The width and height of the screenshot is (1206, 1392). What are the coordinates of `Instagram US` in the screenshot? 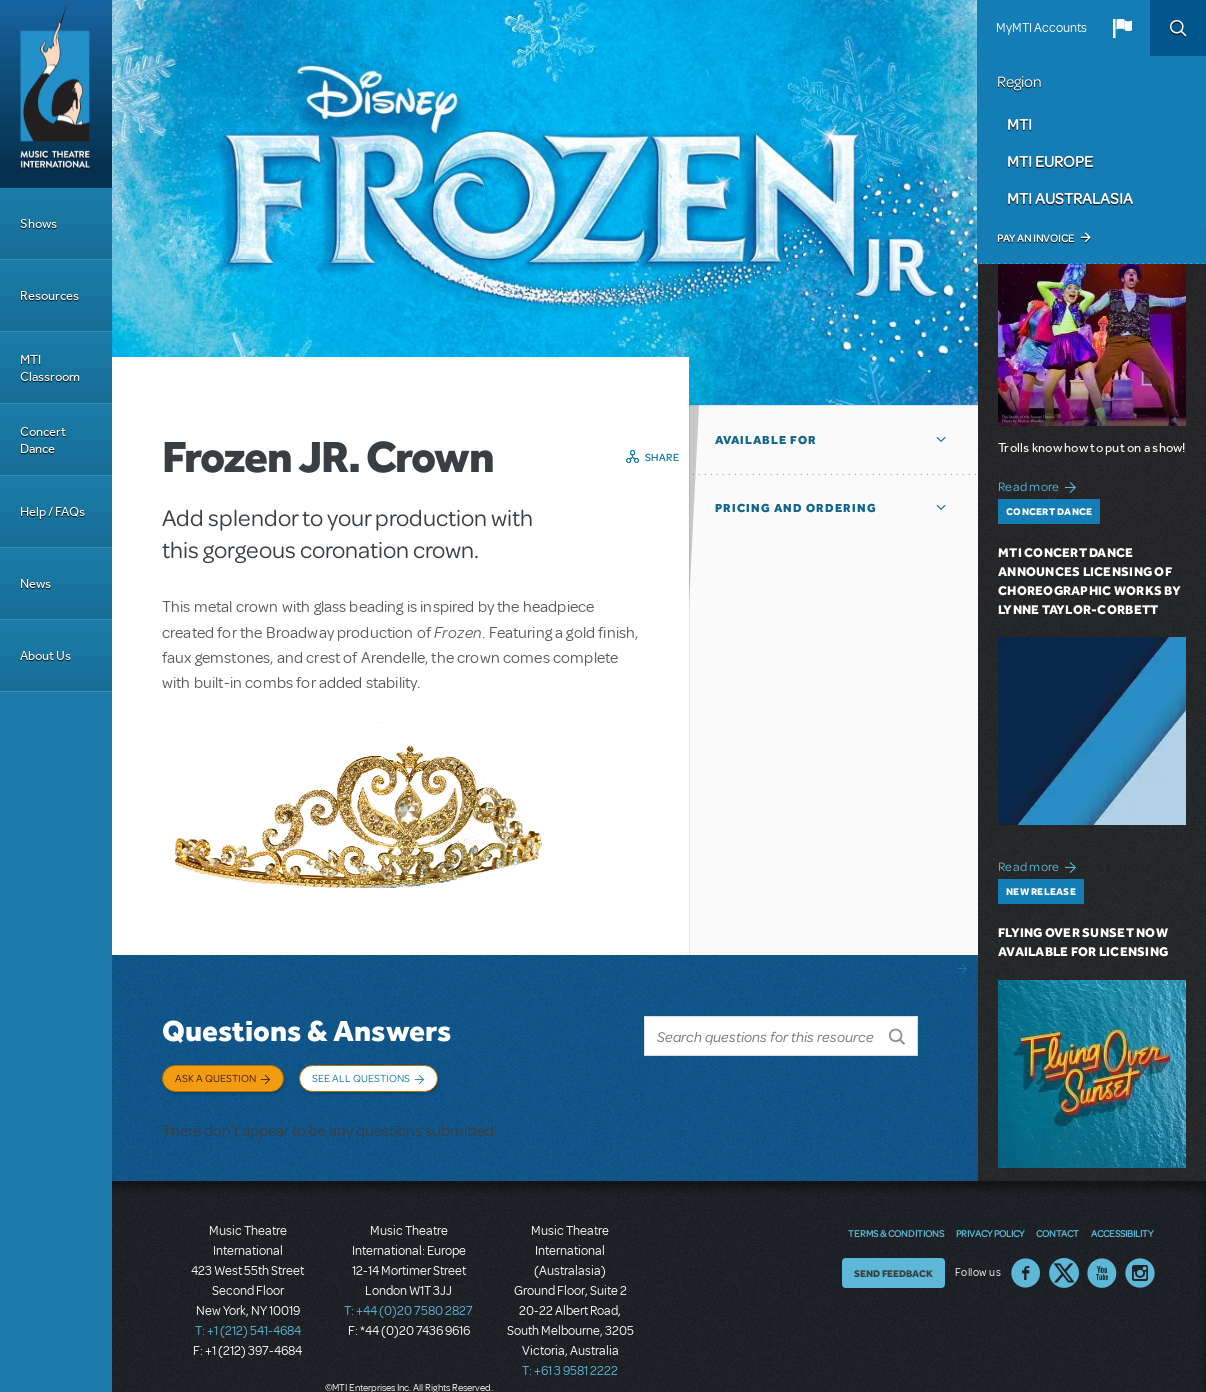 It's located at (1140, 1264).